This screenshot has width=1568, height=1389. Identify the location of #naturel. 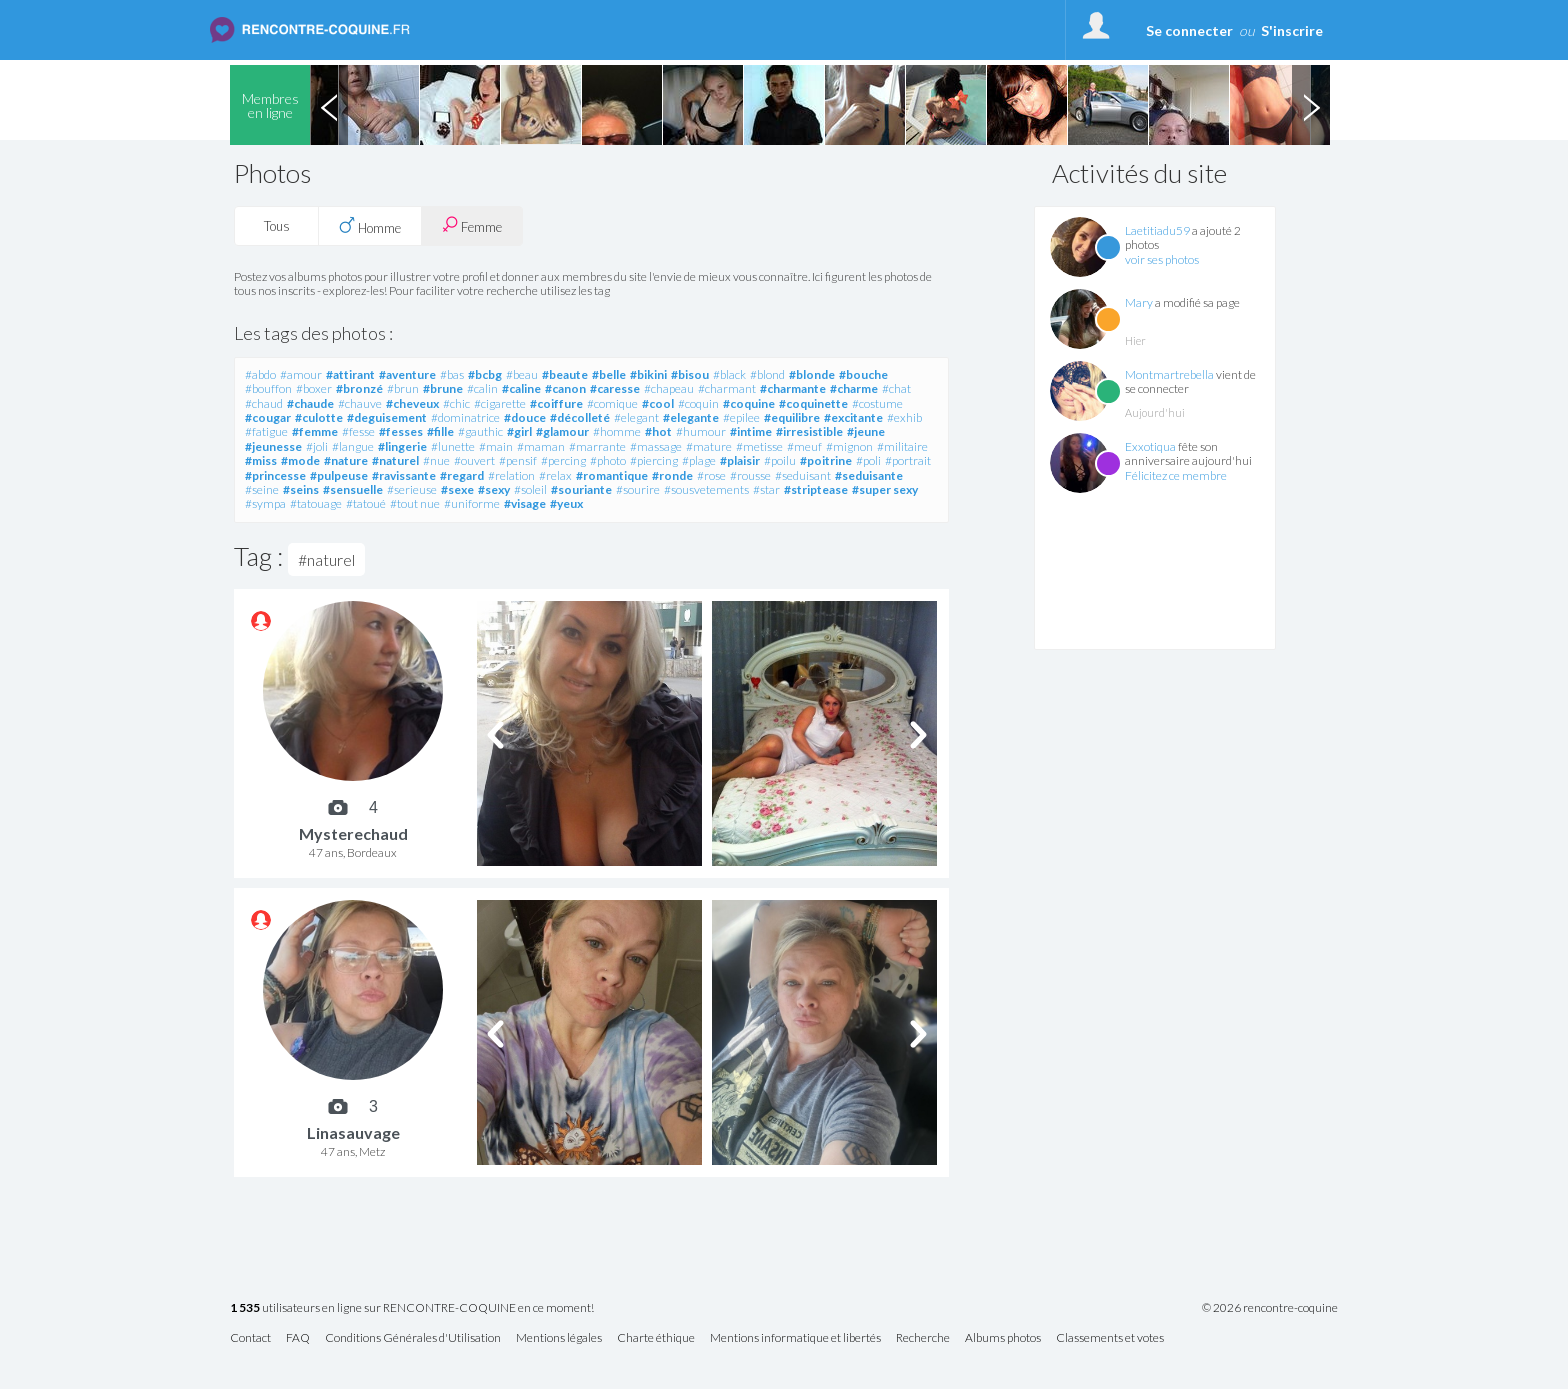
(395, 460).